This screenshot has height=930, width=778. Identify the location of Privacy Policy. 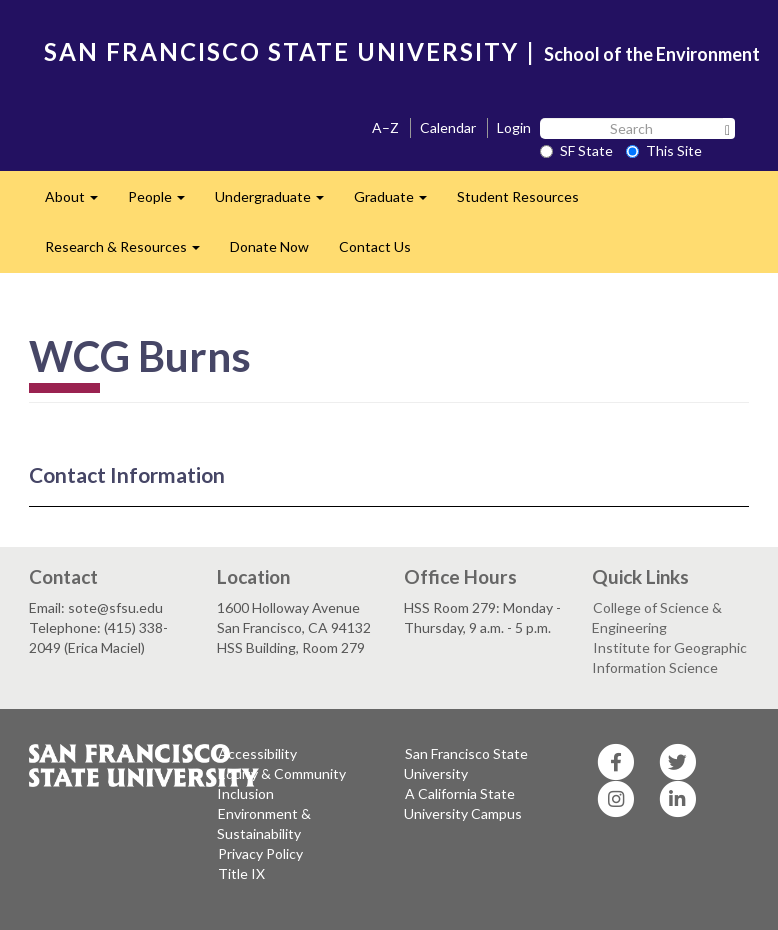
(260, 853).